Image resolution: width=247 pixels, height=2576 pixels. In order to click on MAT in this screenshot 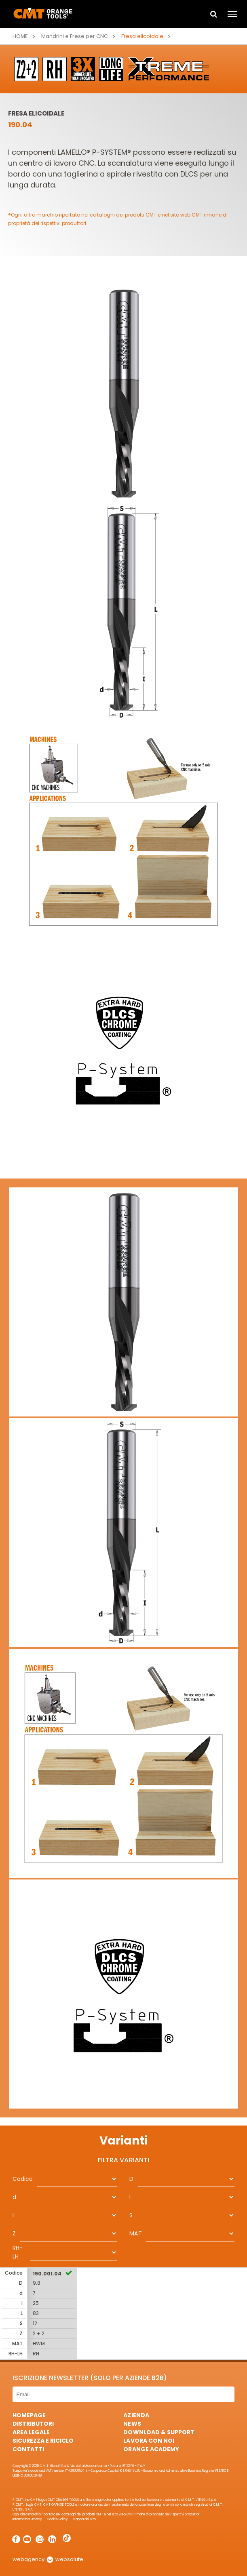, I will do `click(135, 2233)`.